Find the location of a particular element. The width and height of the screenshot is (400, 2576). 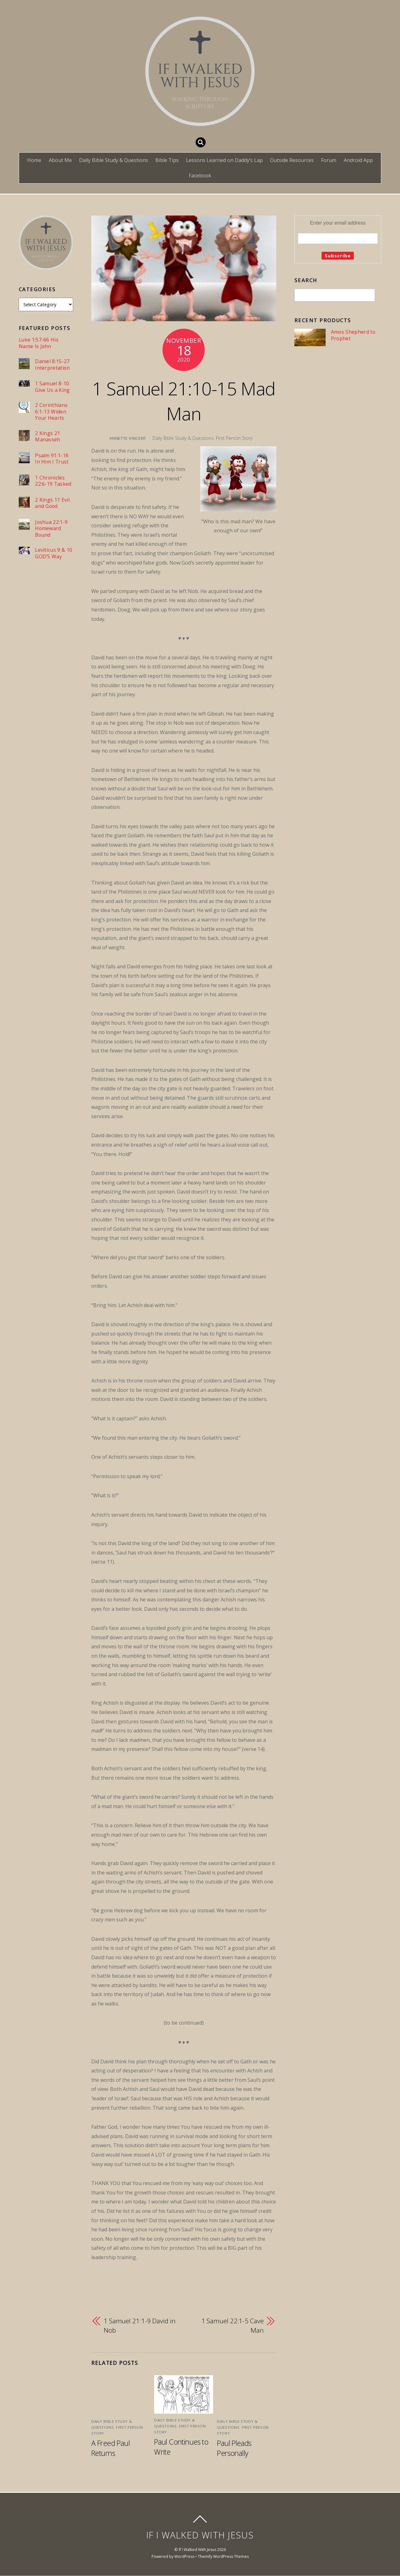

Home is located at coordinates (34, 160).